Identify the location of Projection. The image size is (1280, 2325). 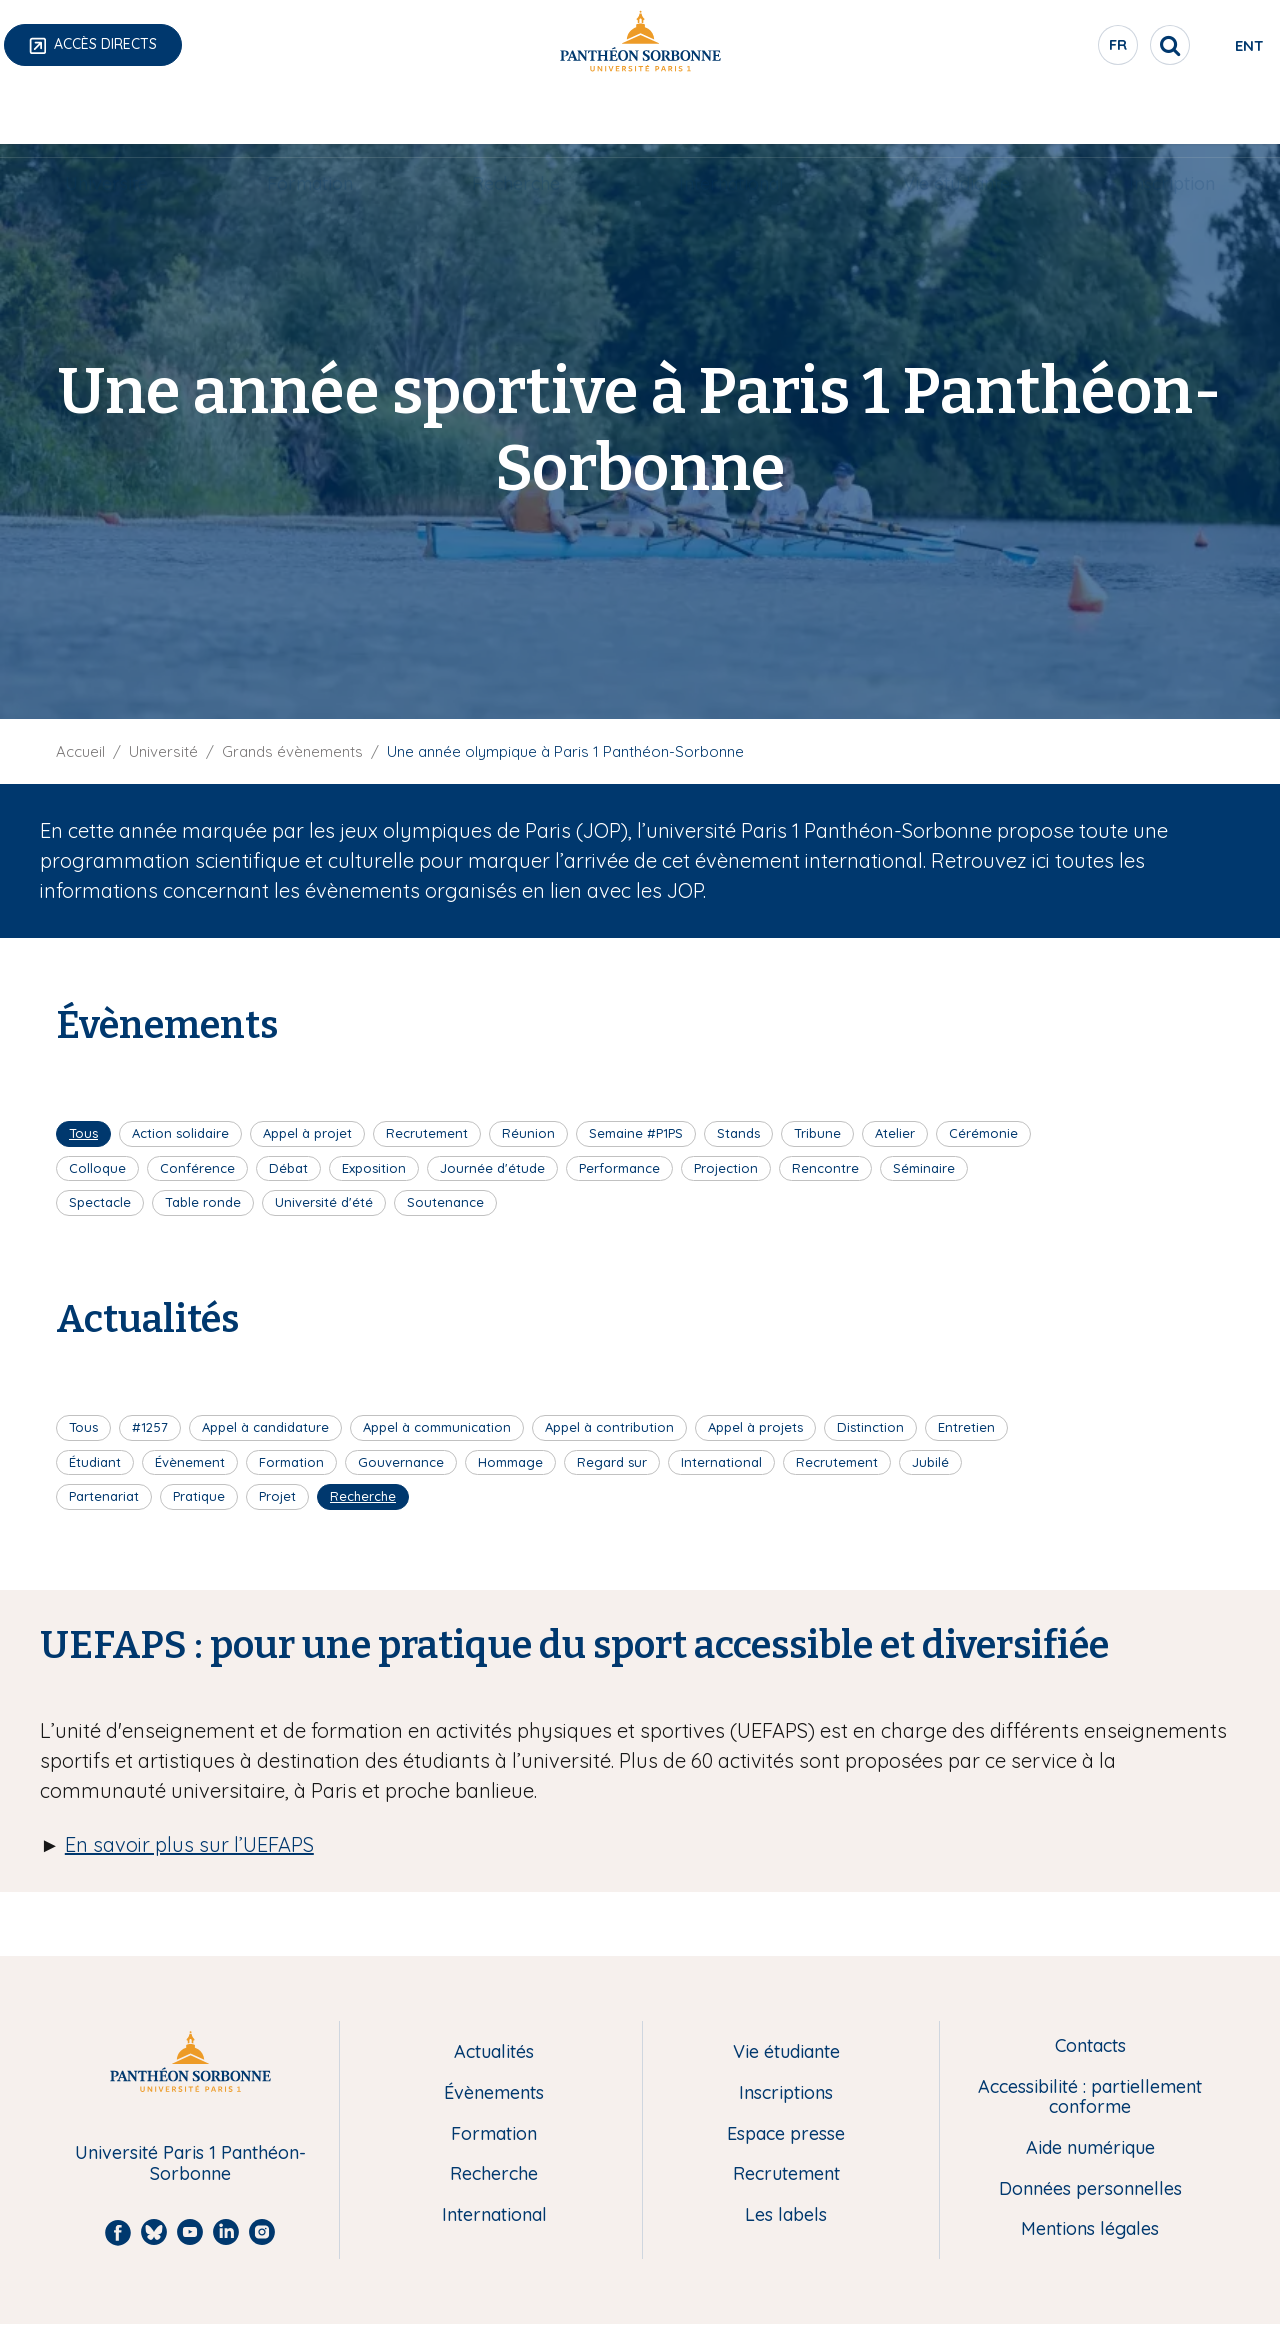
(726, 1168).